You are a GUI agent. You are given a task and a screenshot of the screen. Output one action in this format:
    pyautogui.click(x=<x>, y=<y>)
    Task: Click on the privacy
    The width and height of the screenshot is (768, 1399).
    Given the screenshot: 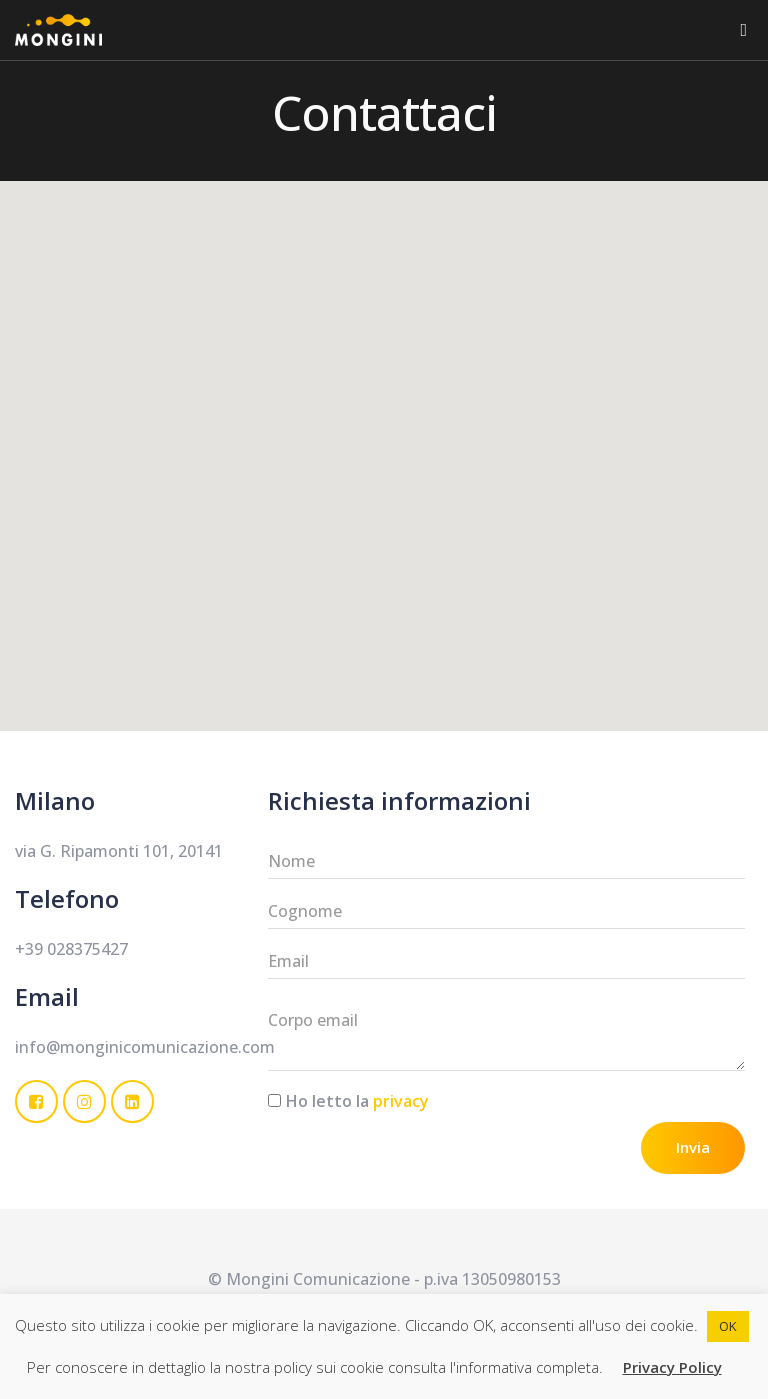 What is the action you would take?
    pyautogui.click(x=401, y=1101)
    